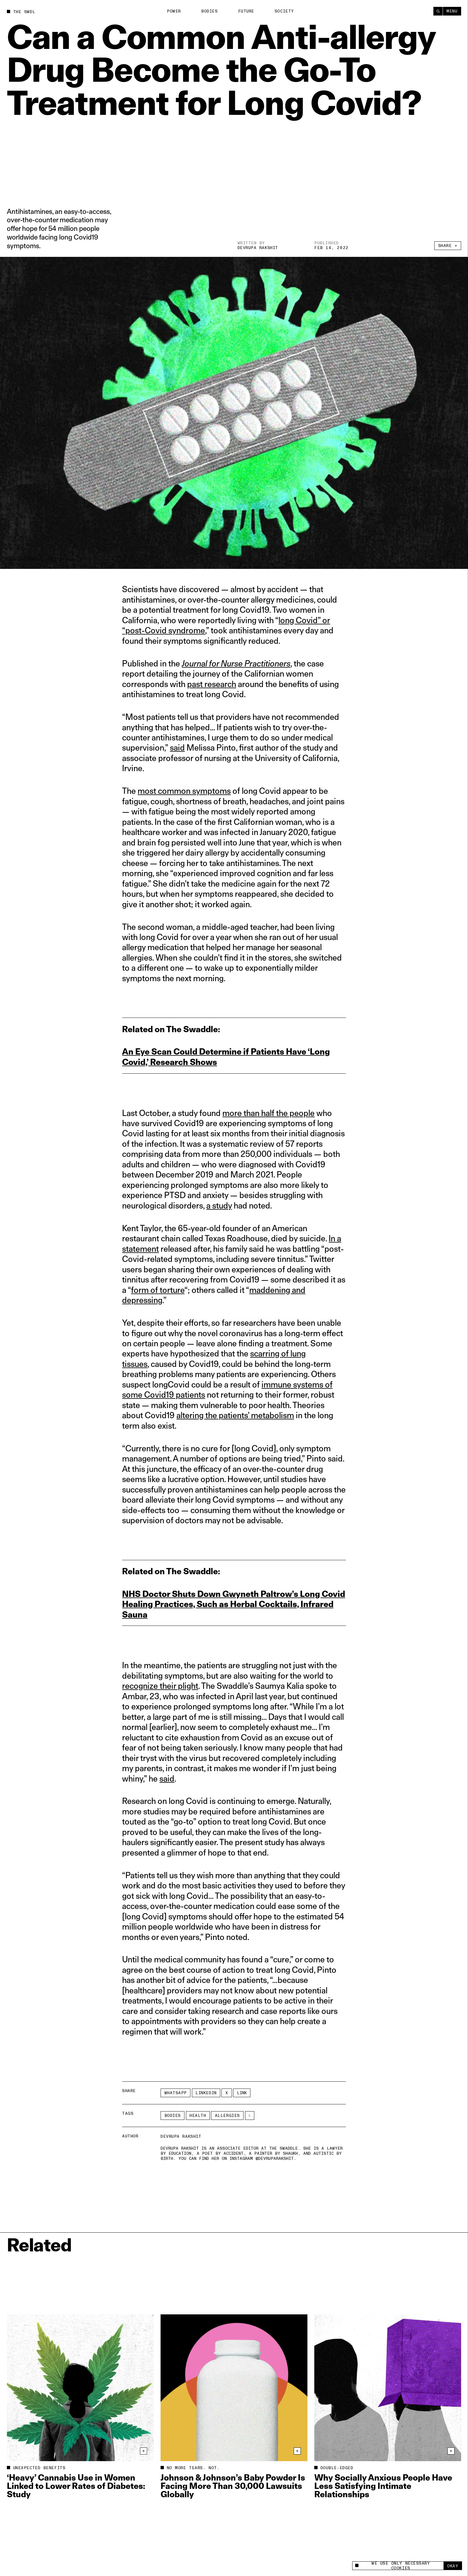  I want to click on Menu, so click(452, 11).